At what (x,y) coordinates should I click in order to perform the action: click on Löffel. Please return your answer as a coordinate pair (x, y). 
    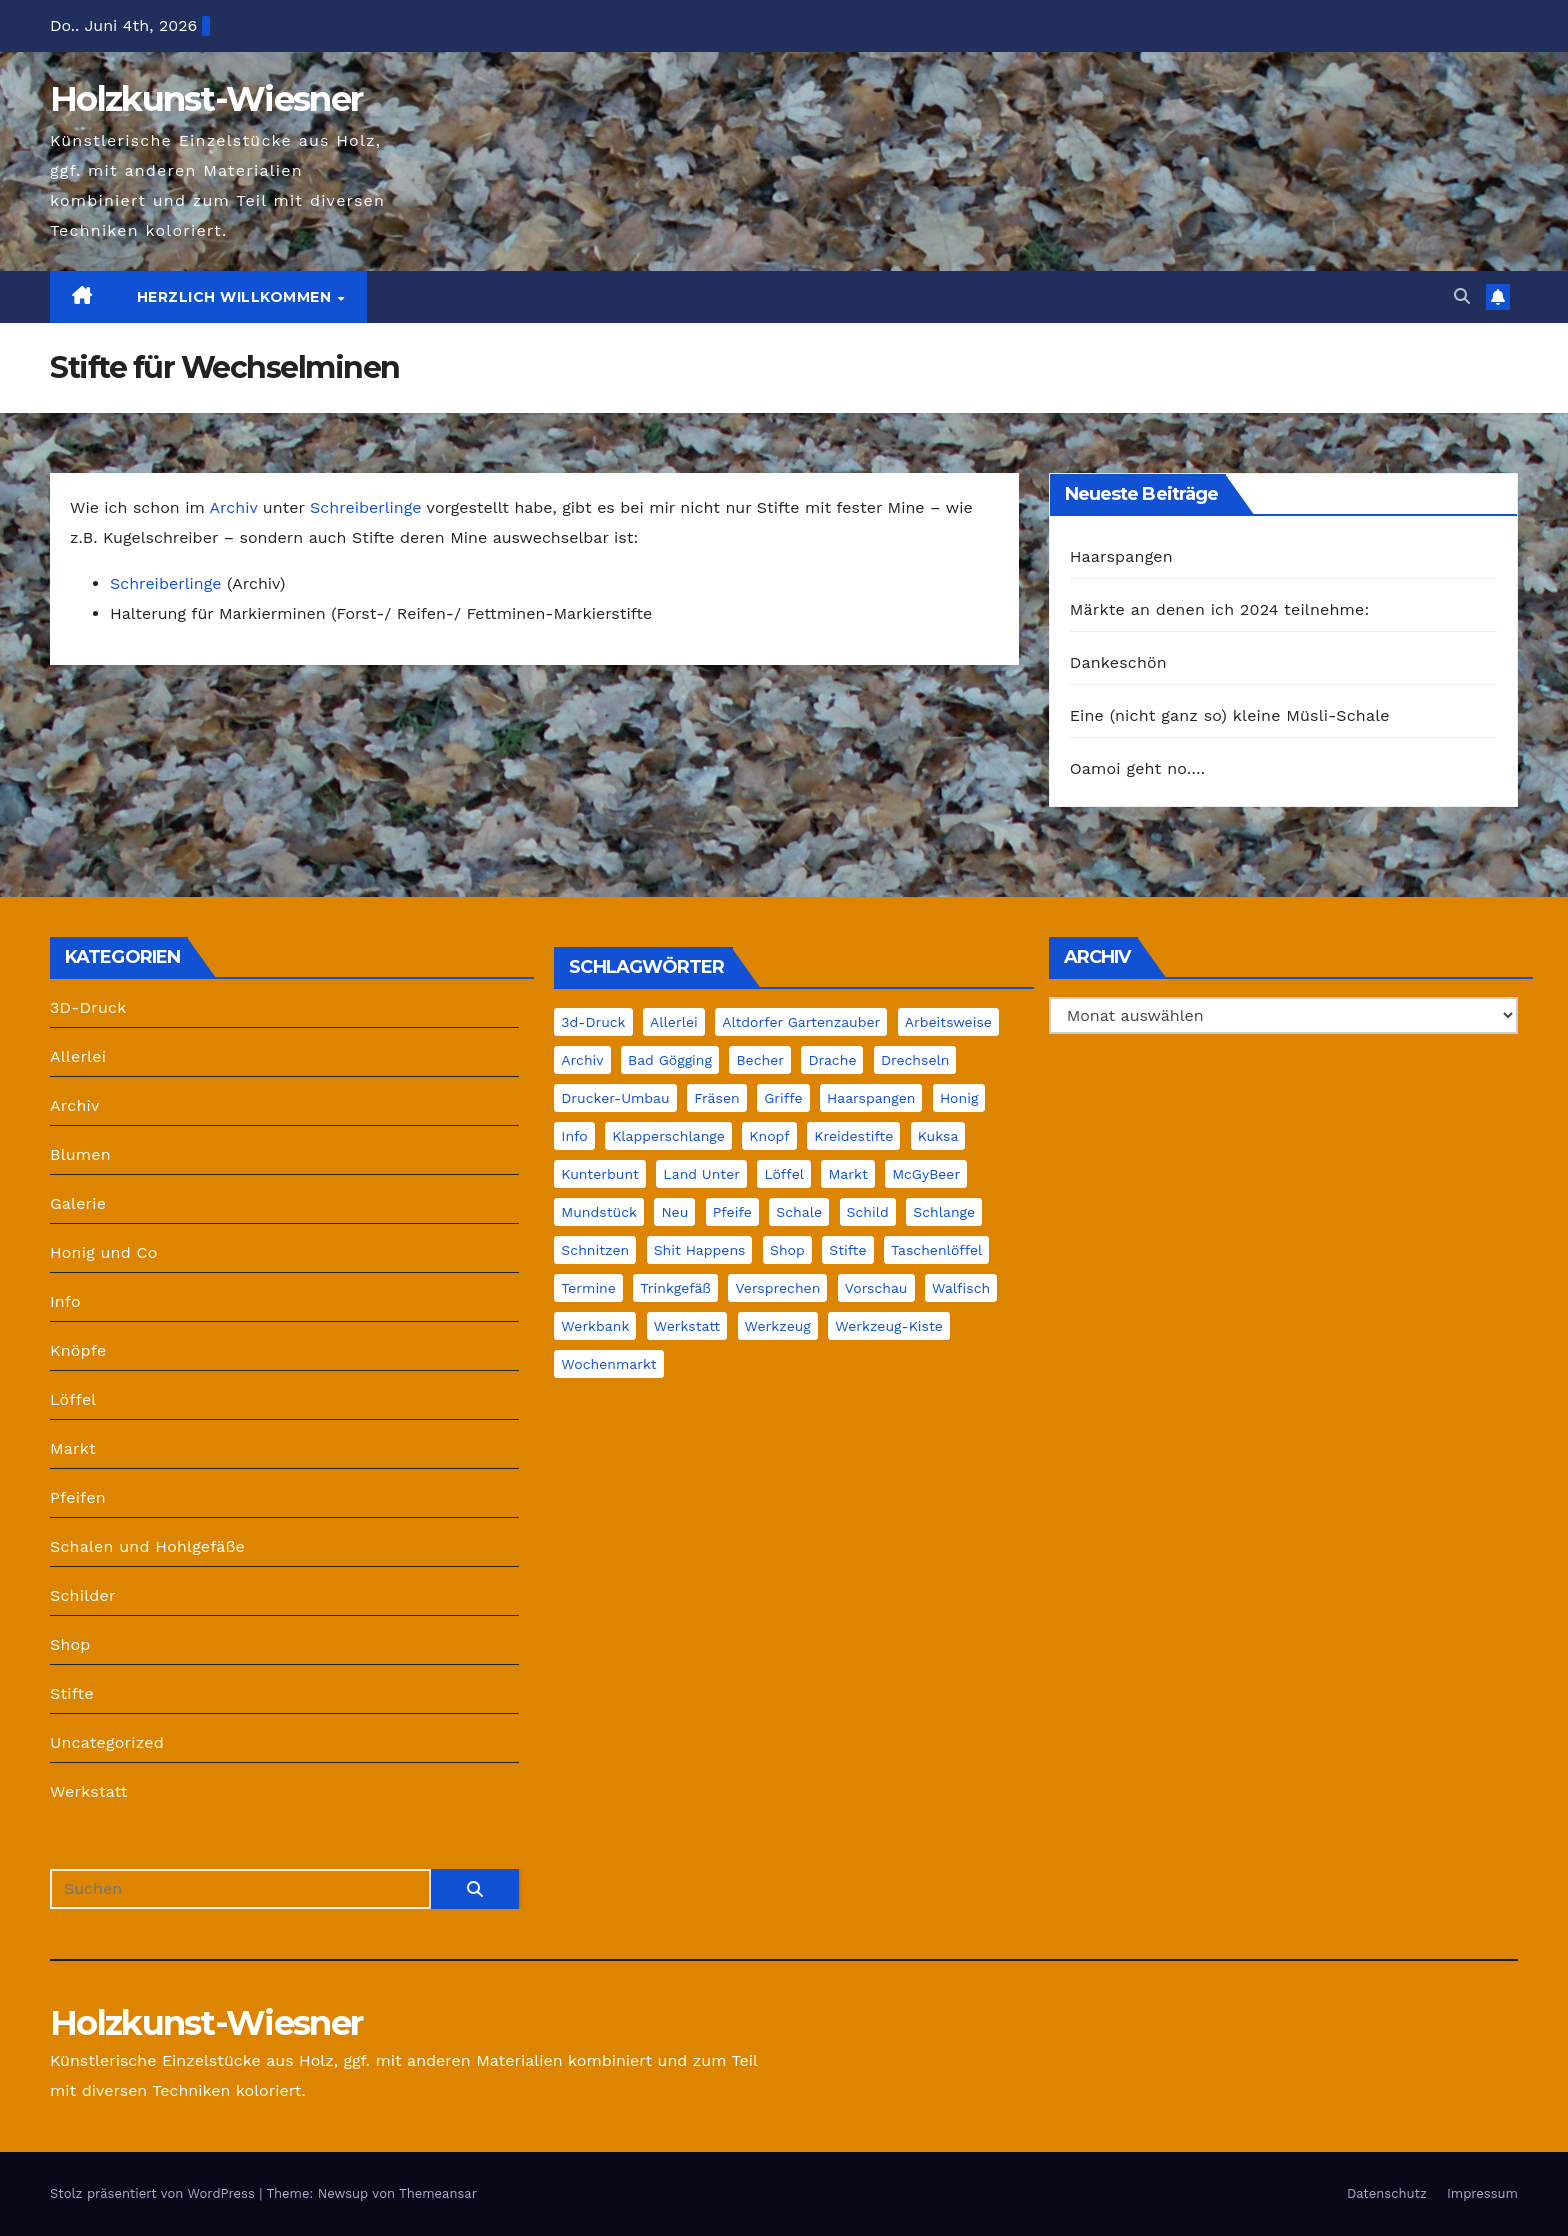
    Looking at the image, I should click on (73, 1399).